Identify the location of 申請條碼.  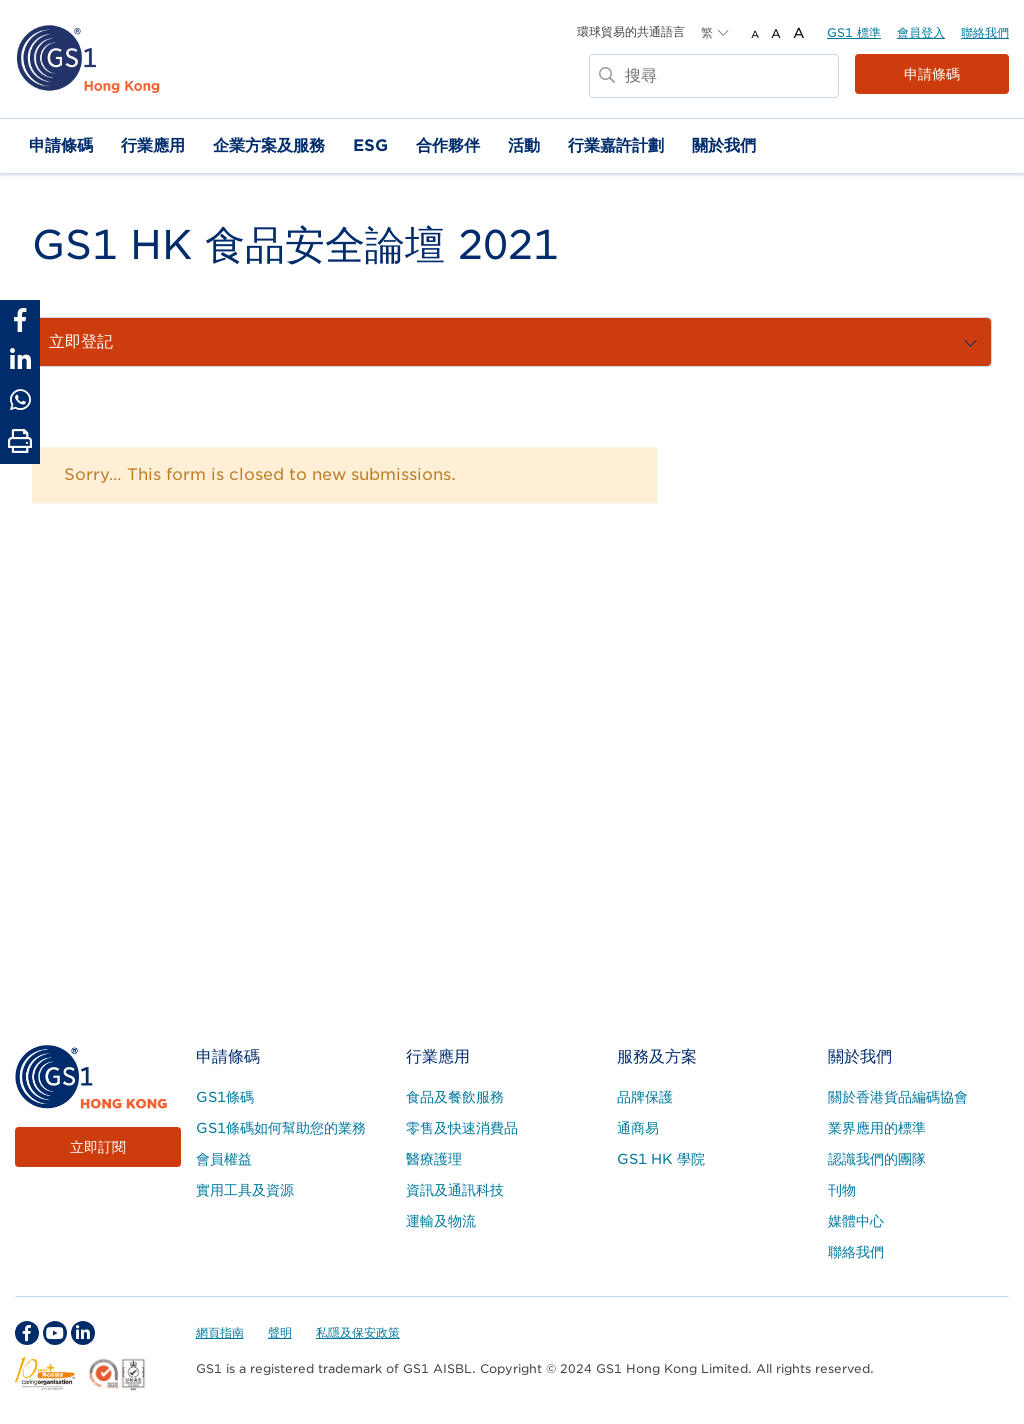
(932, 74).